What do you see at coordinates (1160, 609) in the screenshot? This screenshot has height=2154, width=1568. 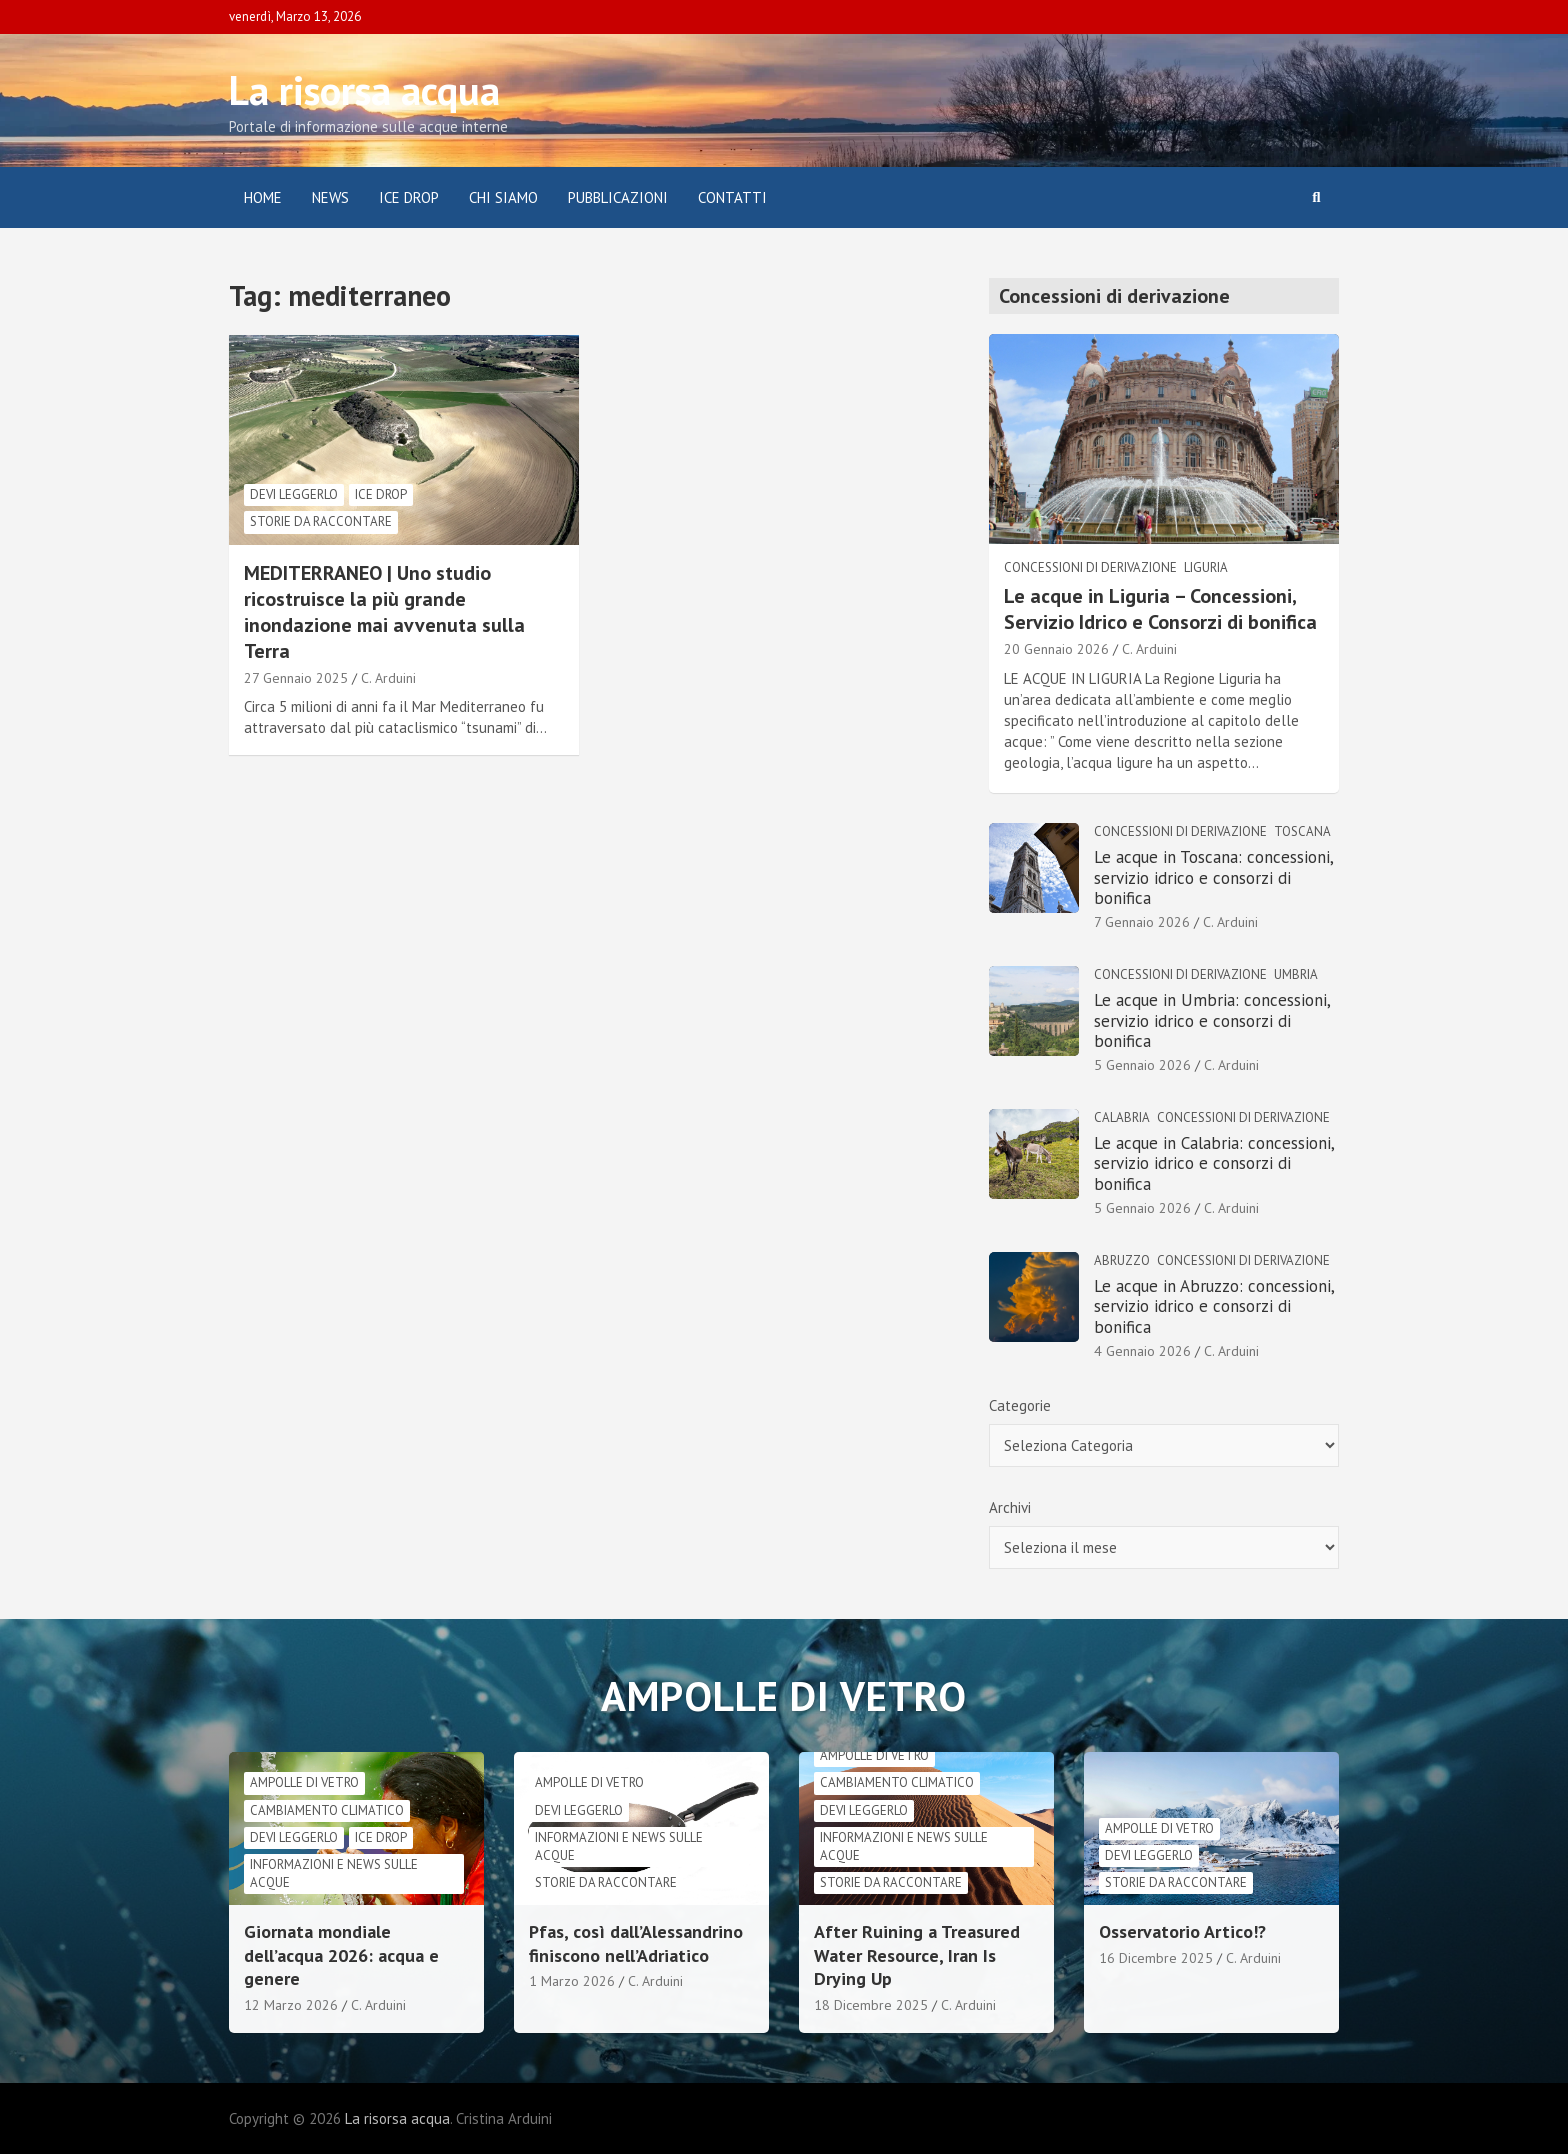 I see `Le acque in Liguria – Concessioni, Servizio Idrico e Consorzi di bonifica` at bounding box center [1160, 609].